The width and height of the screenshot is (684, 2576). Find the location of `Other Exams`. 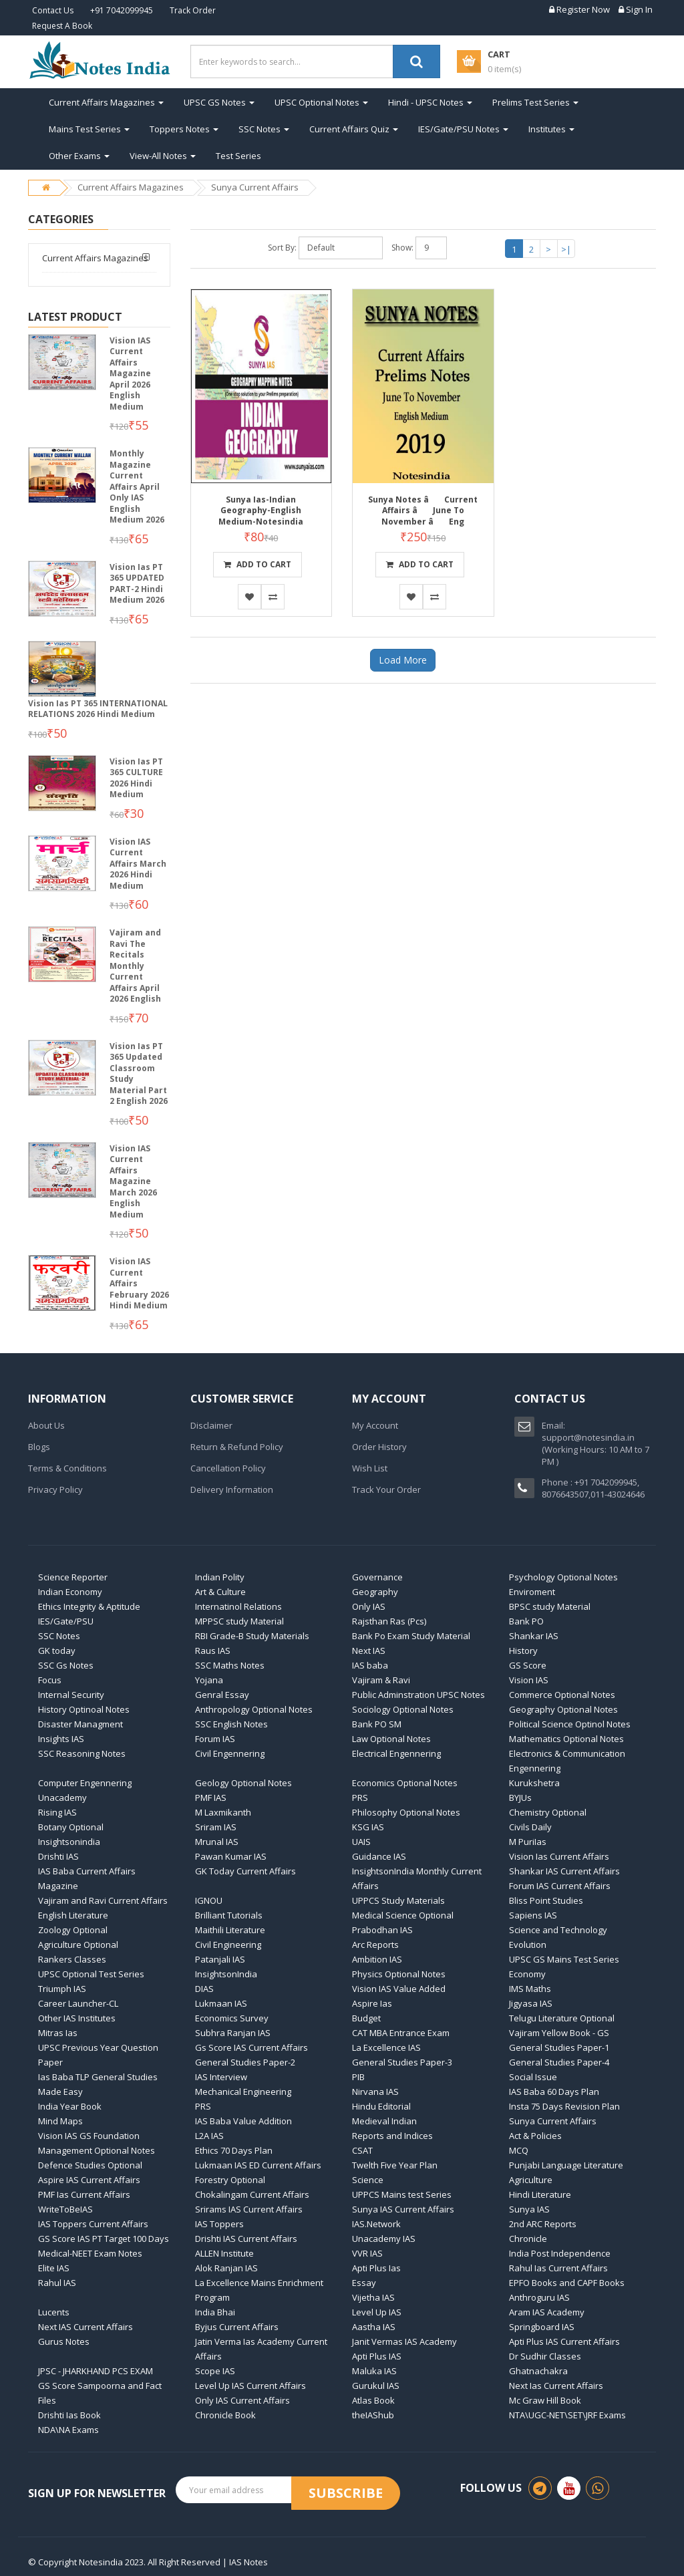

Other Exams is located at coordinates (79, 156).